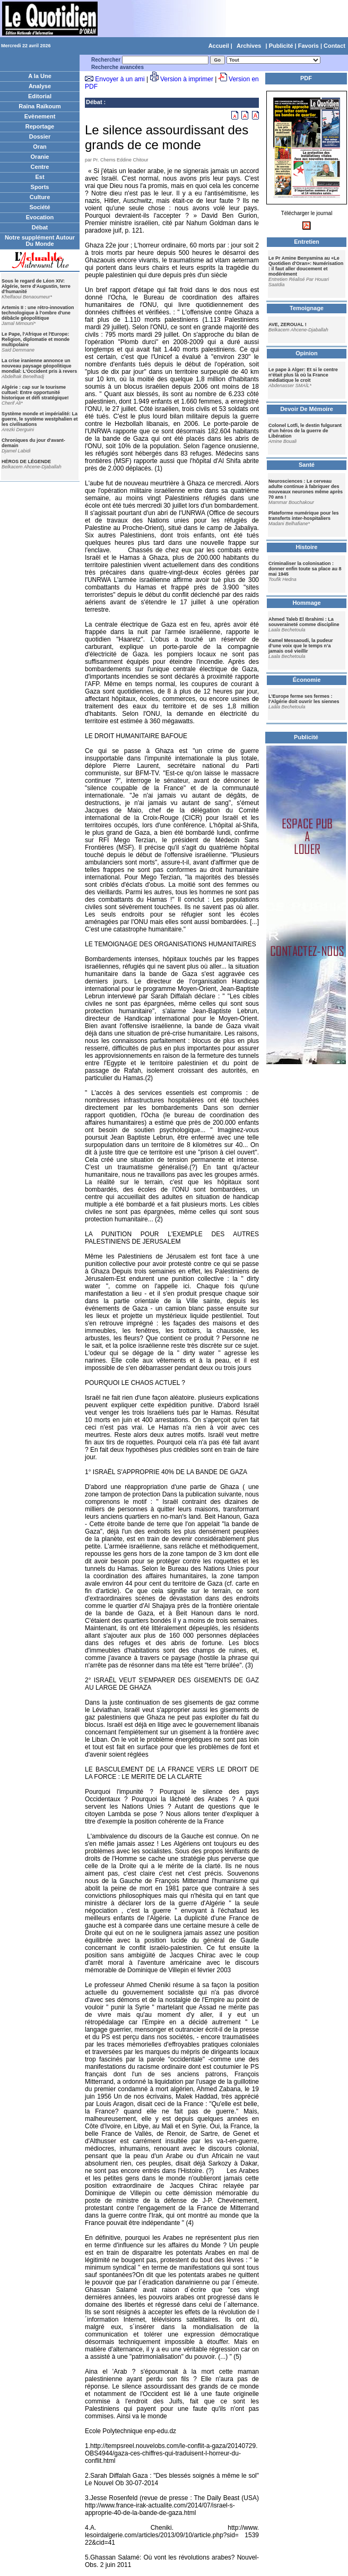 Image resolution: width=348 pixels, height=2576 pixels. Describe the element at coordinates (306, 353) in the screenshot. I see `Opinion` at that location.